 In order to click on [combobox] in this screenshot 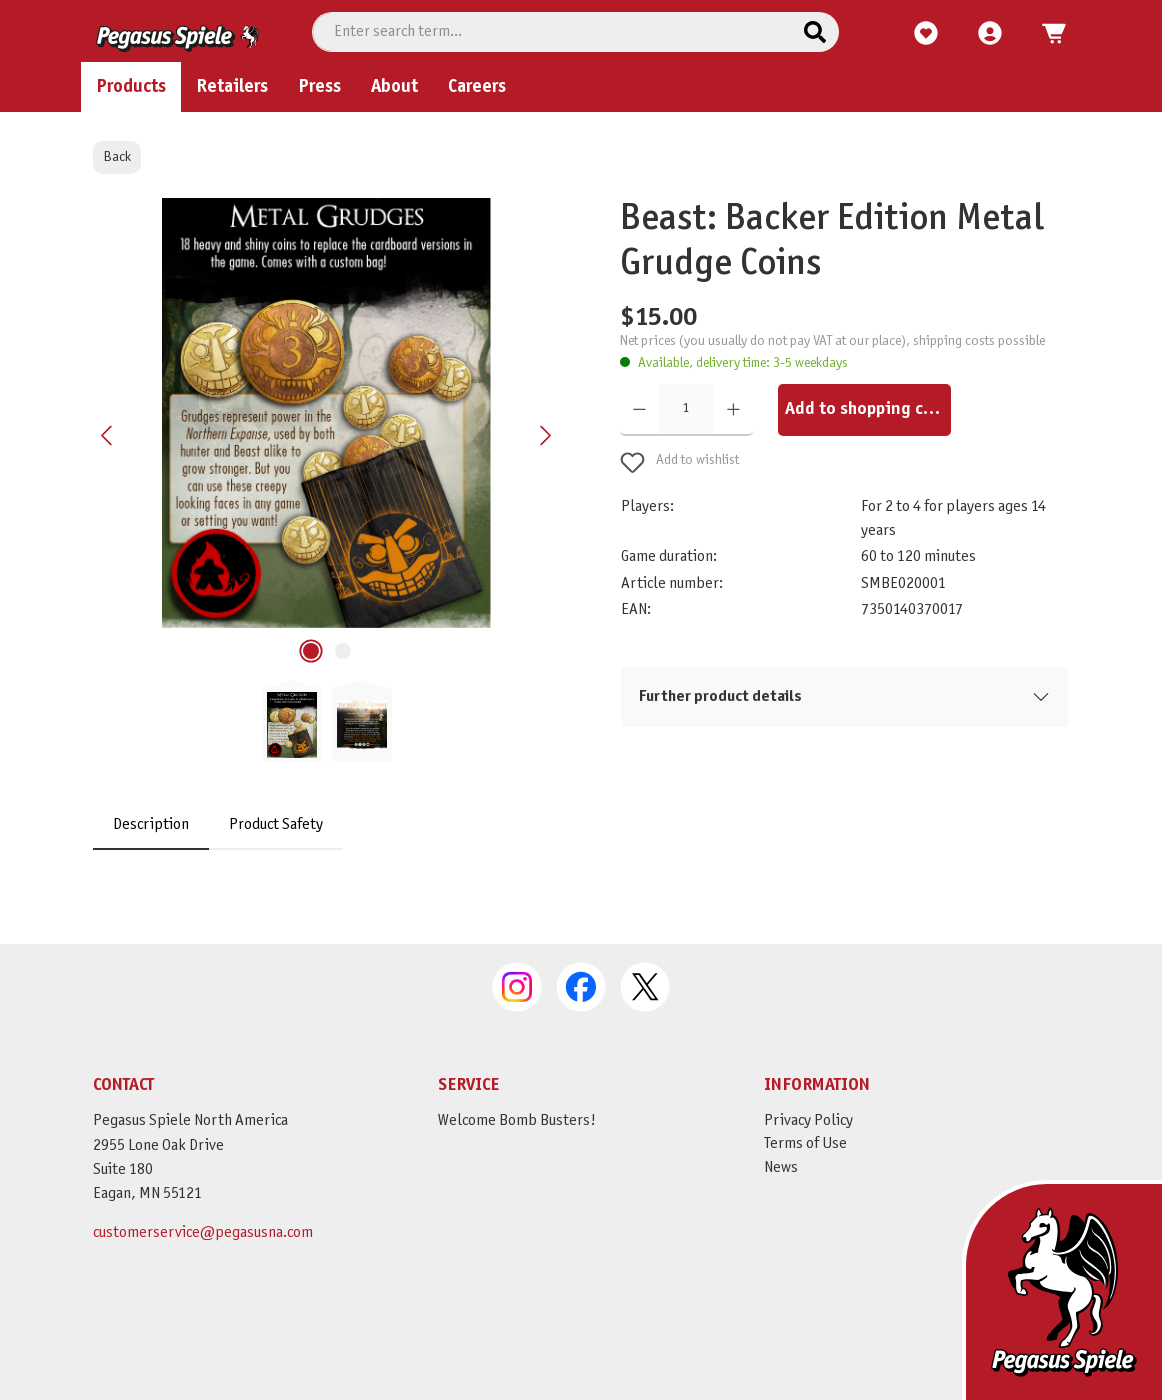, I will do `click(552, 77)`.